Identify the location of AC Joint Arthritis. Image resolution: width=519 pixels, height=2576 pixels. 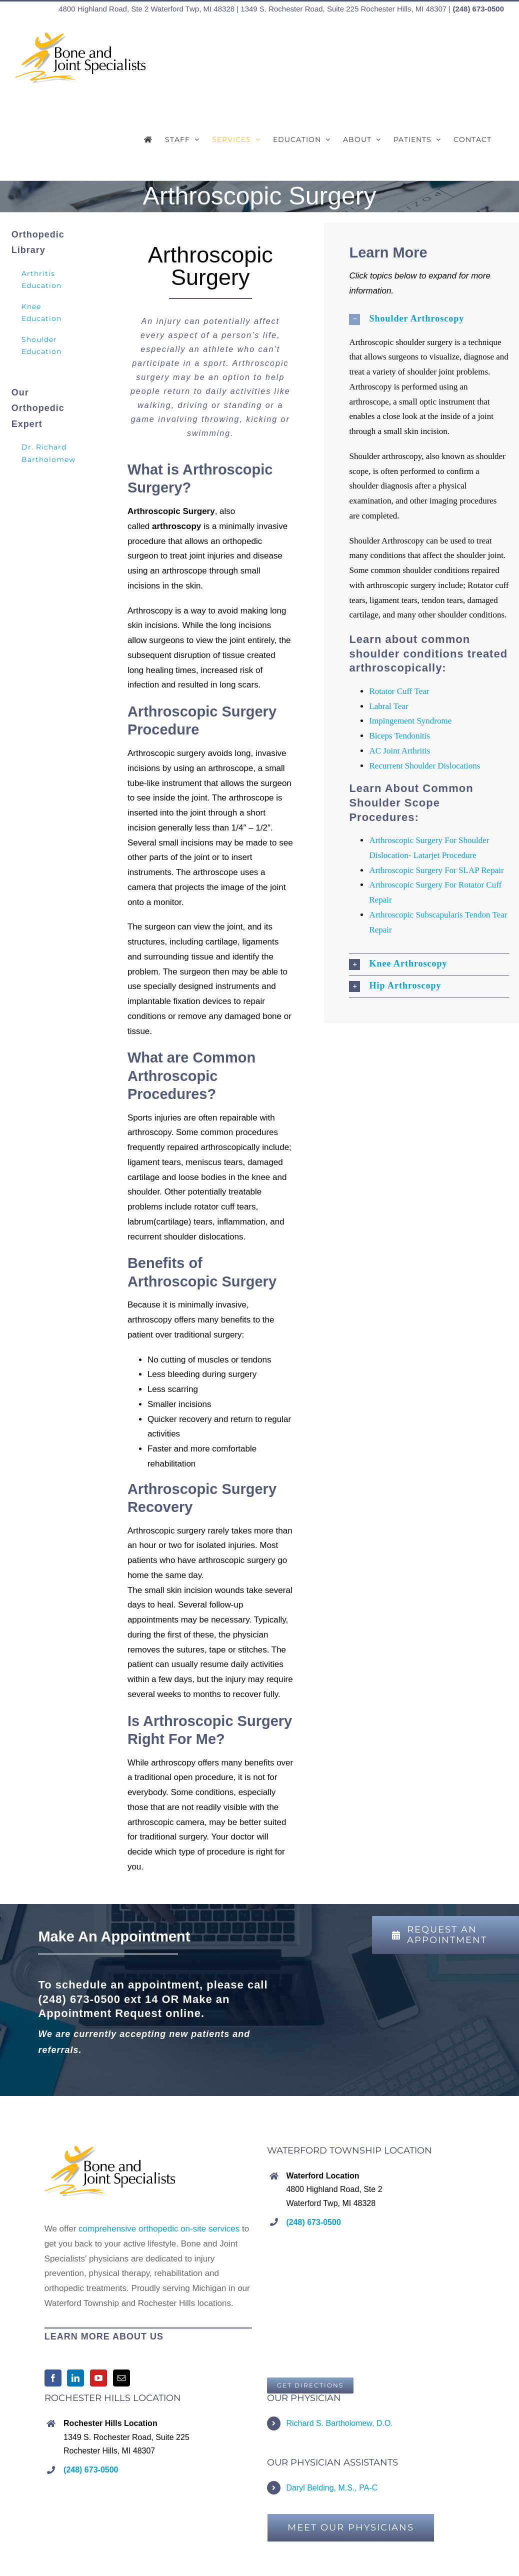
(399, 751).